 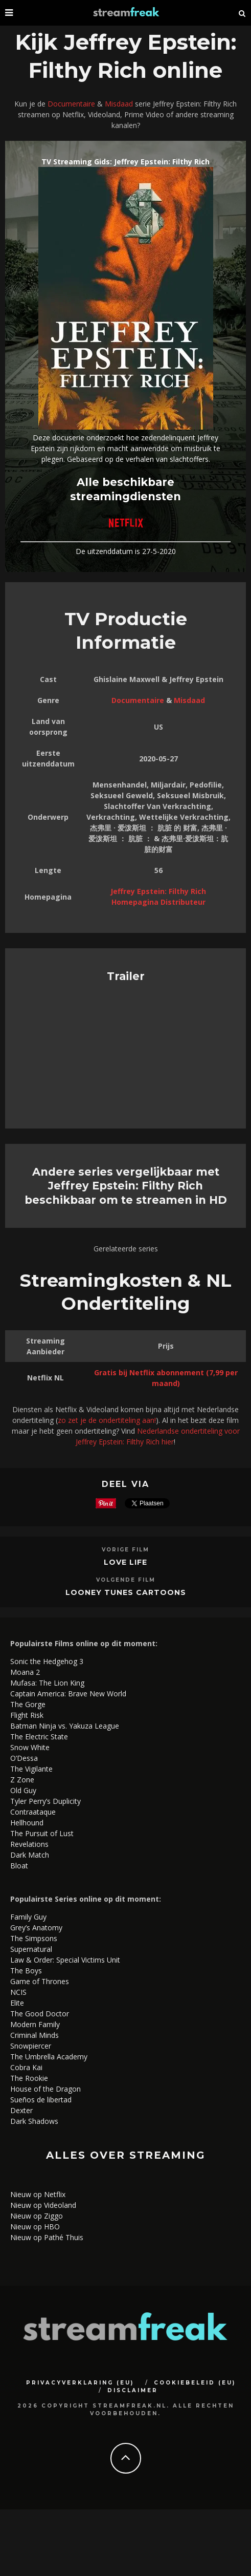 I want to click on Captain America: Brave New World, so click(x=68, y=1693).